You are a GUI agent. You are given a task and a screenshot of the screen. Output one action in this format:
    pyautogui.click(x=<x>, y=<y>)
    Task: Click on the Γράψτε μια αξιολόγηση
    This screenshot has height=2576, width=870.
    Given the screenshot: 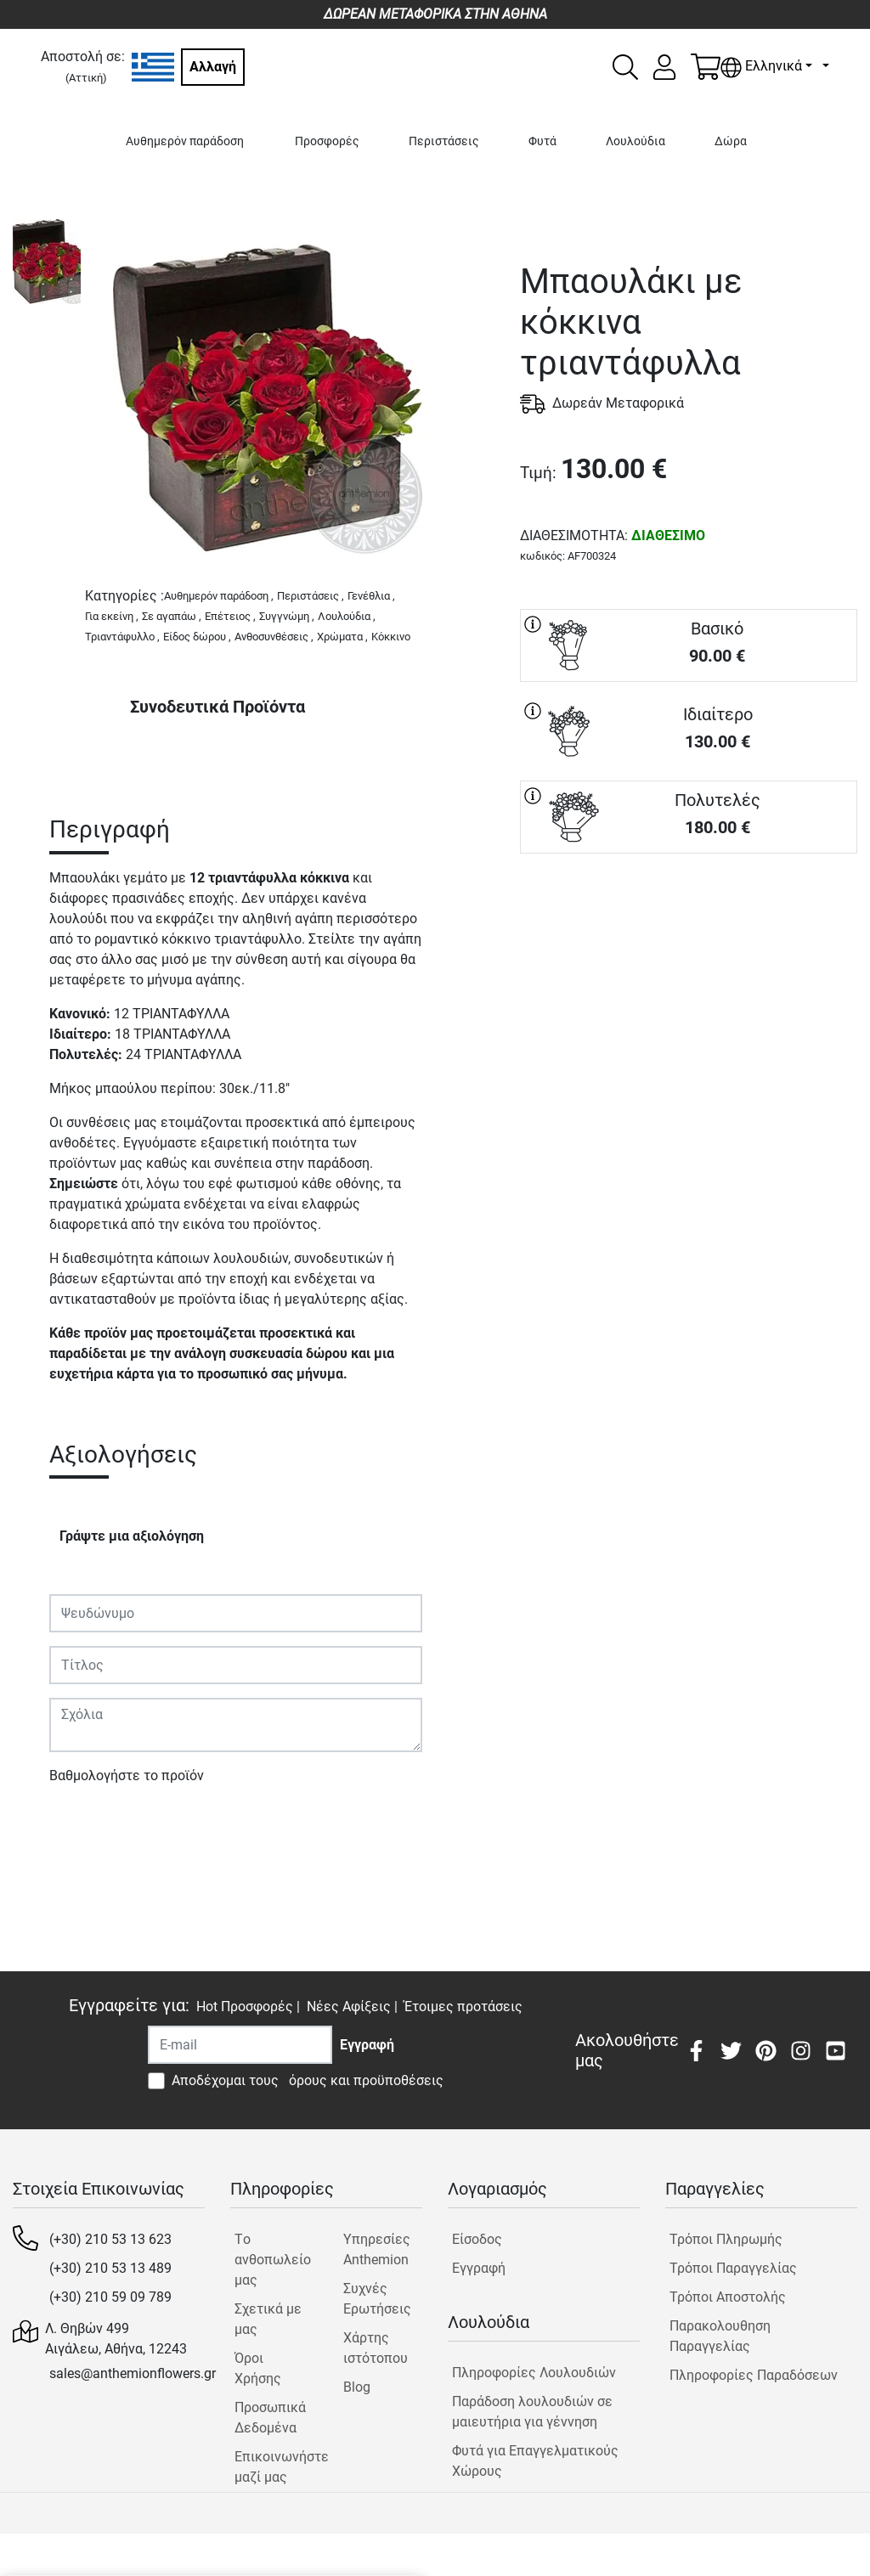 What is the action you would take?
    pyautogui.click(x=131, y=1536)
    